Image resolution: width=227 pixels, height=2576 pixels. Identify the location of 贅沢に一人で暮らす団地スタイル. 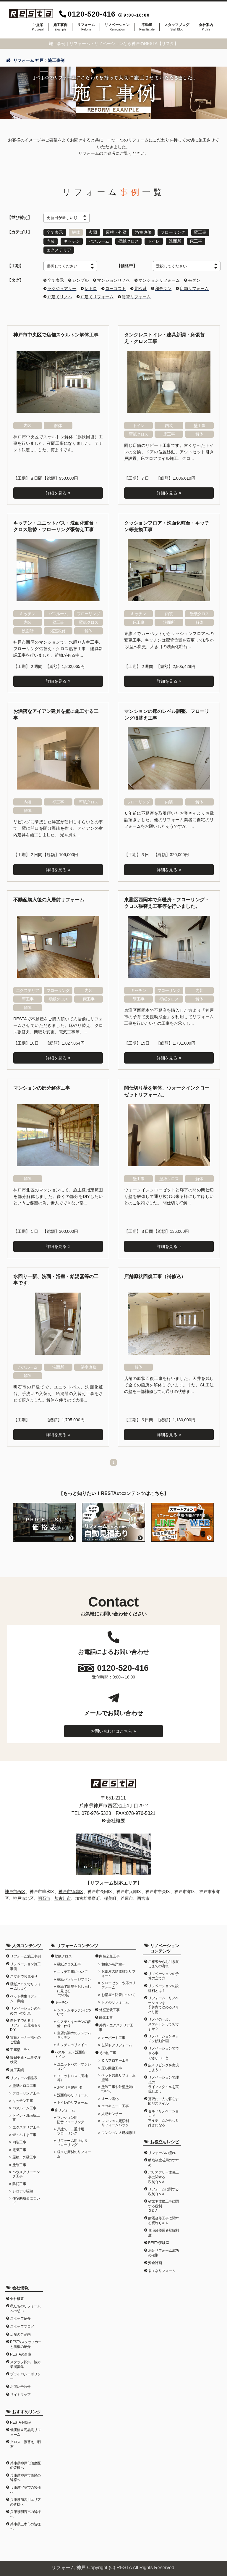
(163, 2100).